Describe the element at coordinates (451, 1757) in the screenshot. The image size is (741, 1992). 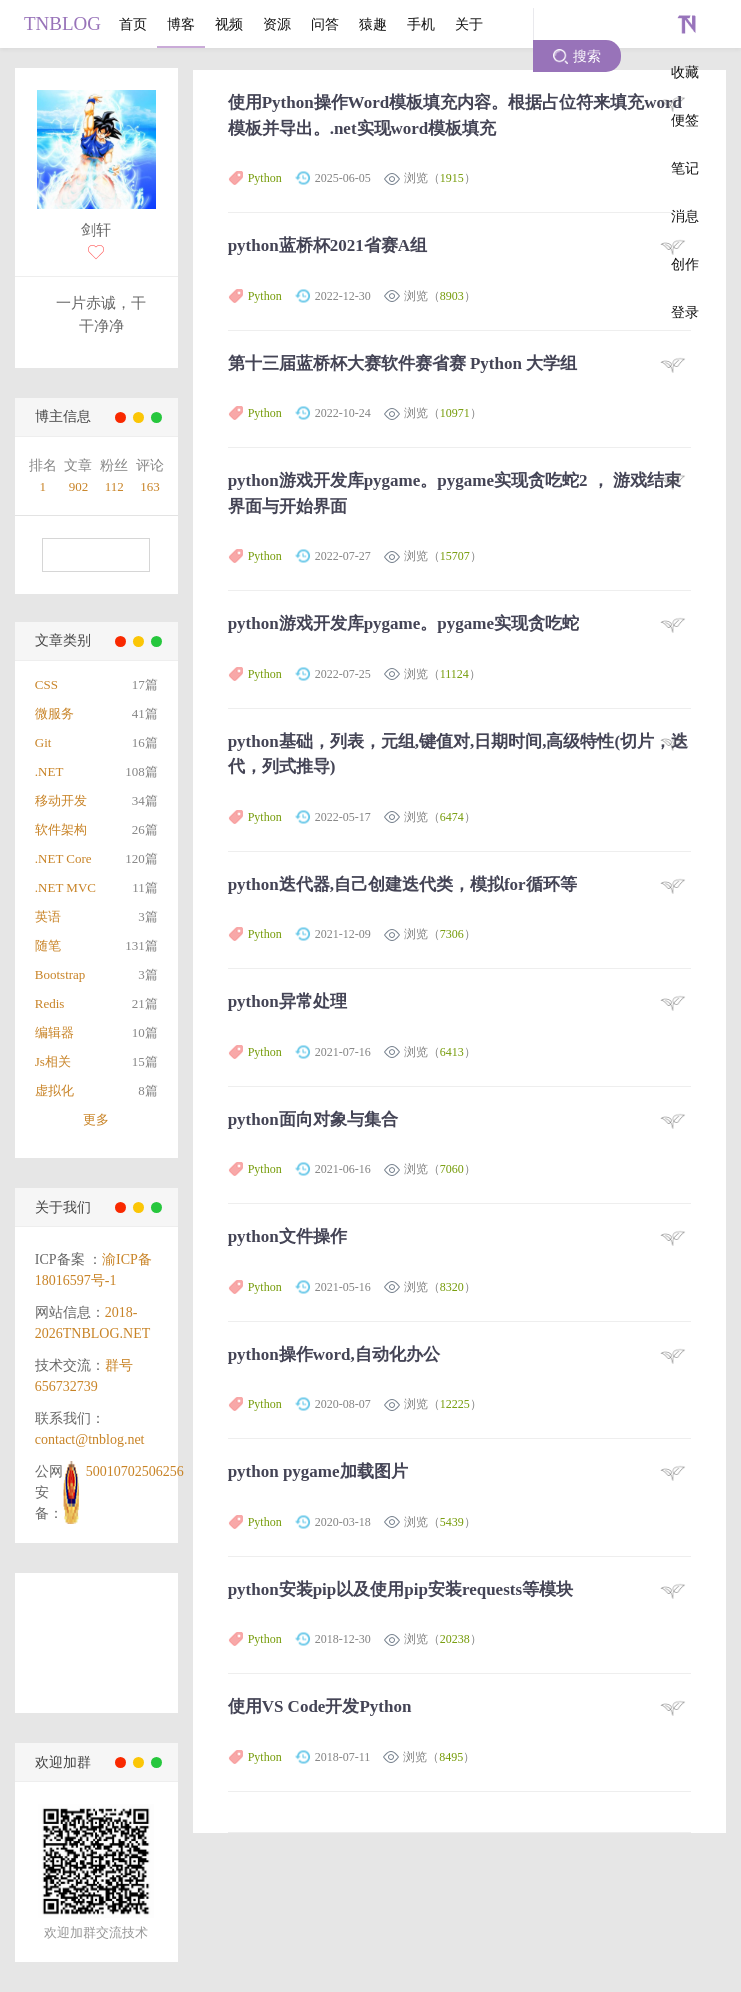
I see `8495` at that location.